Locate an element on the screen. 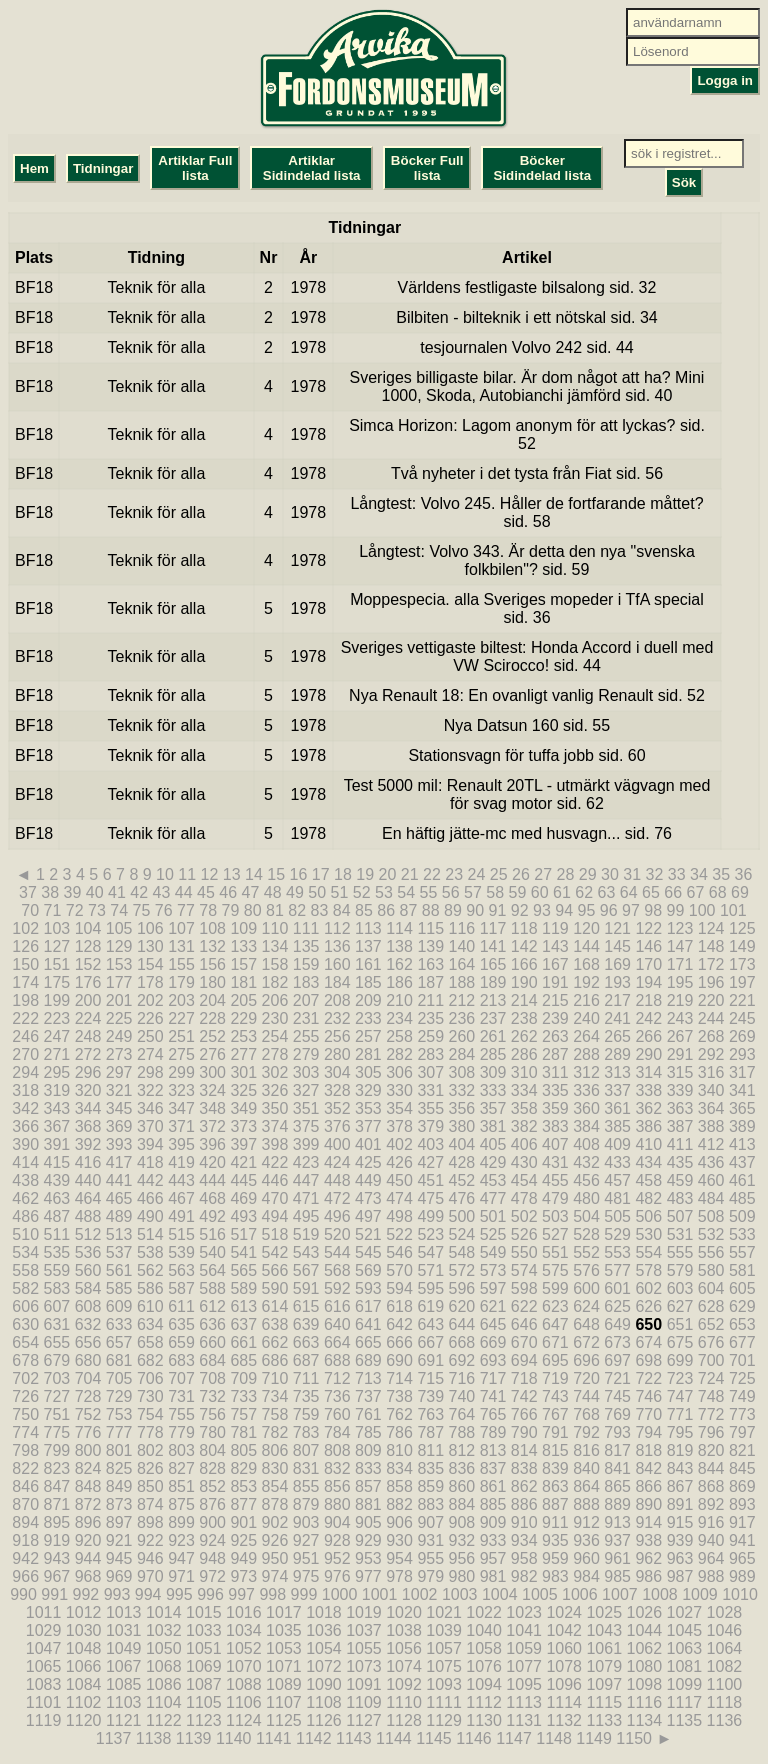  562 is located at coordinates (150, 1270).